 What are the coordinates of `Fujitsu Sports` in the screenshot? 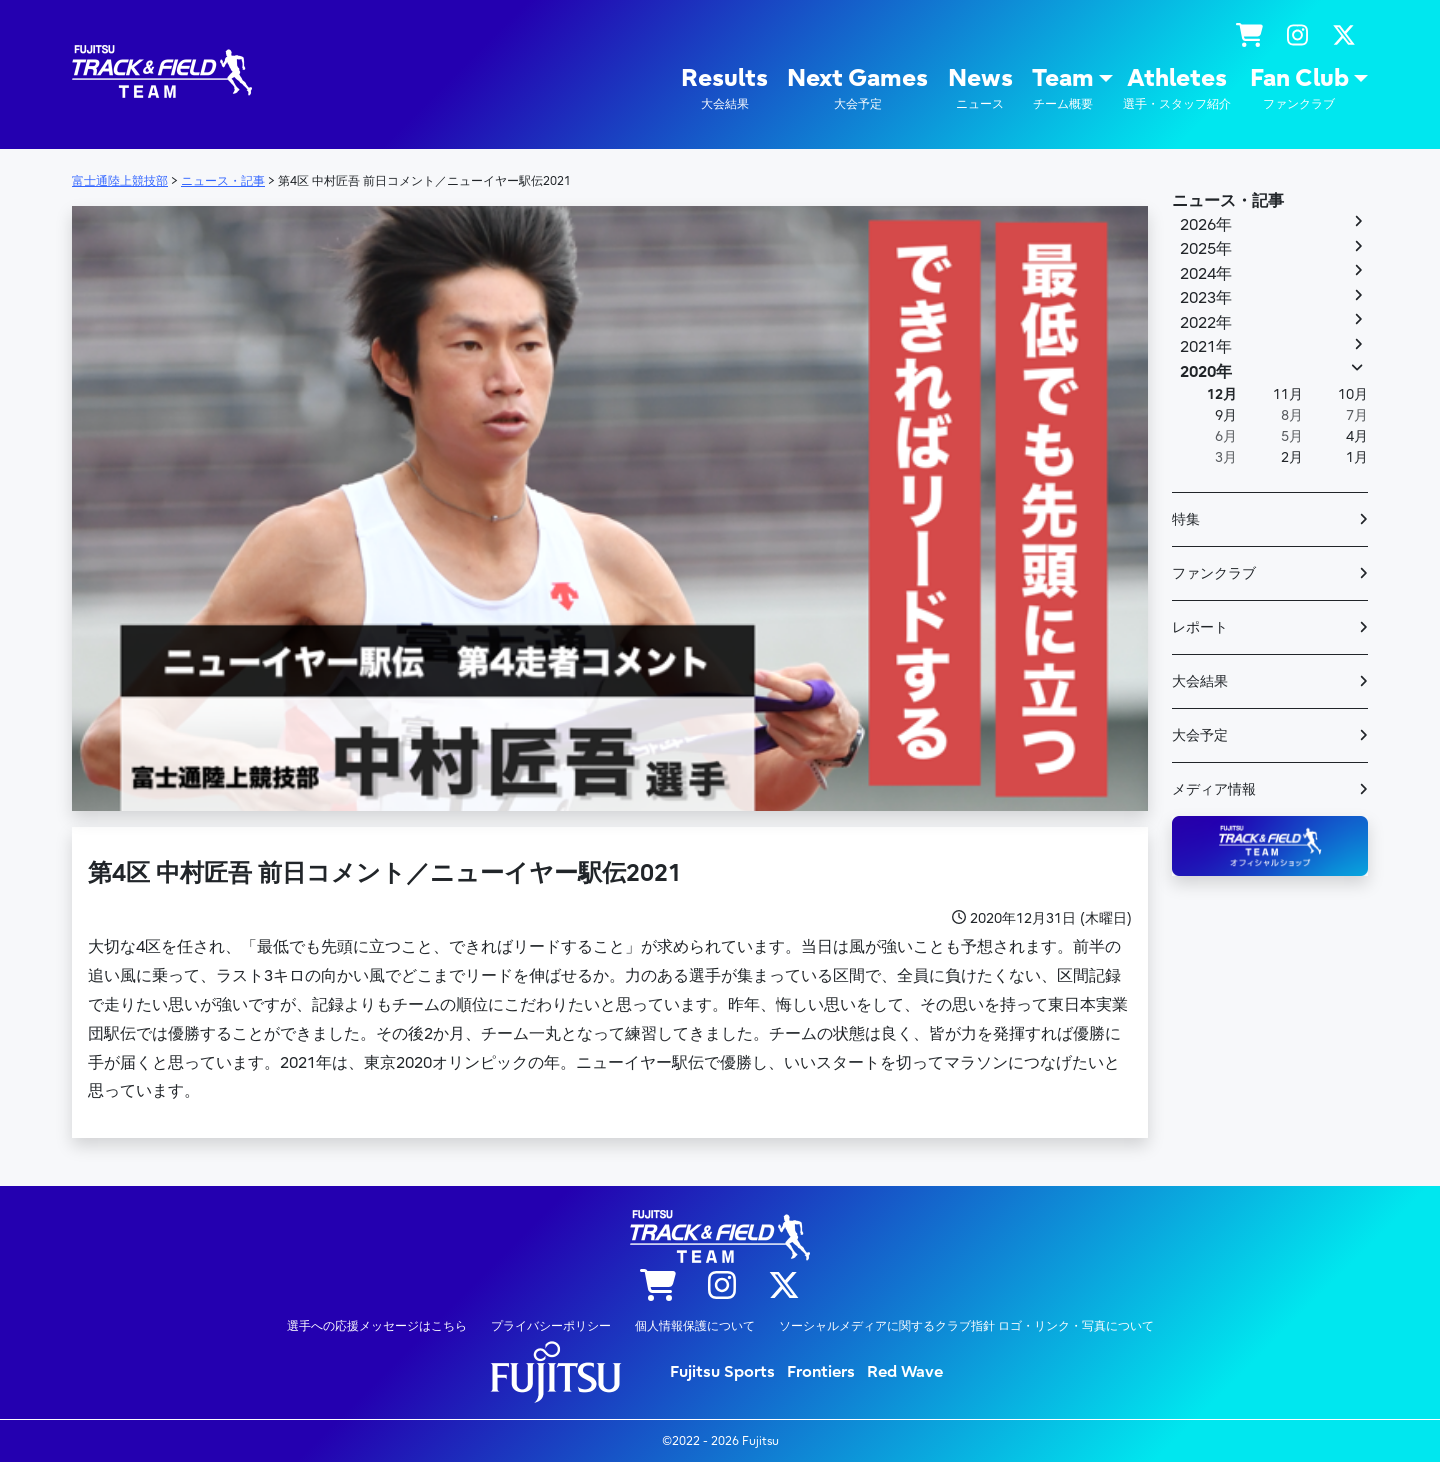 It's located at (722, 1372).